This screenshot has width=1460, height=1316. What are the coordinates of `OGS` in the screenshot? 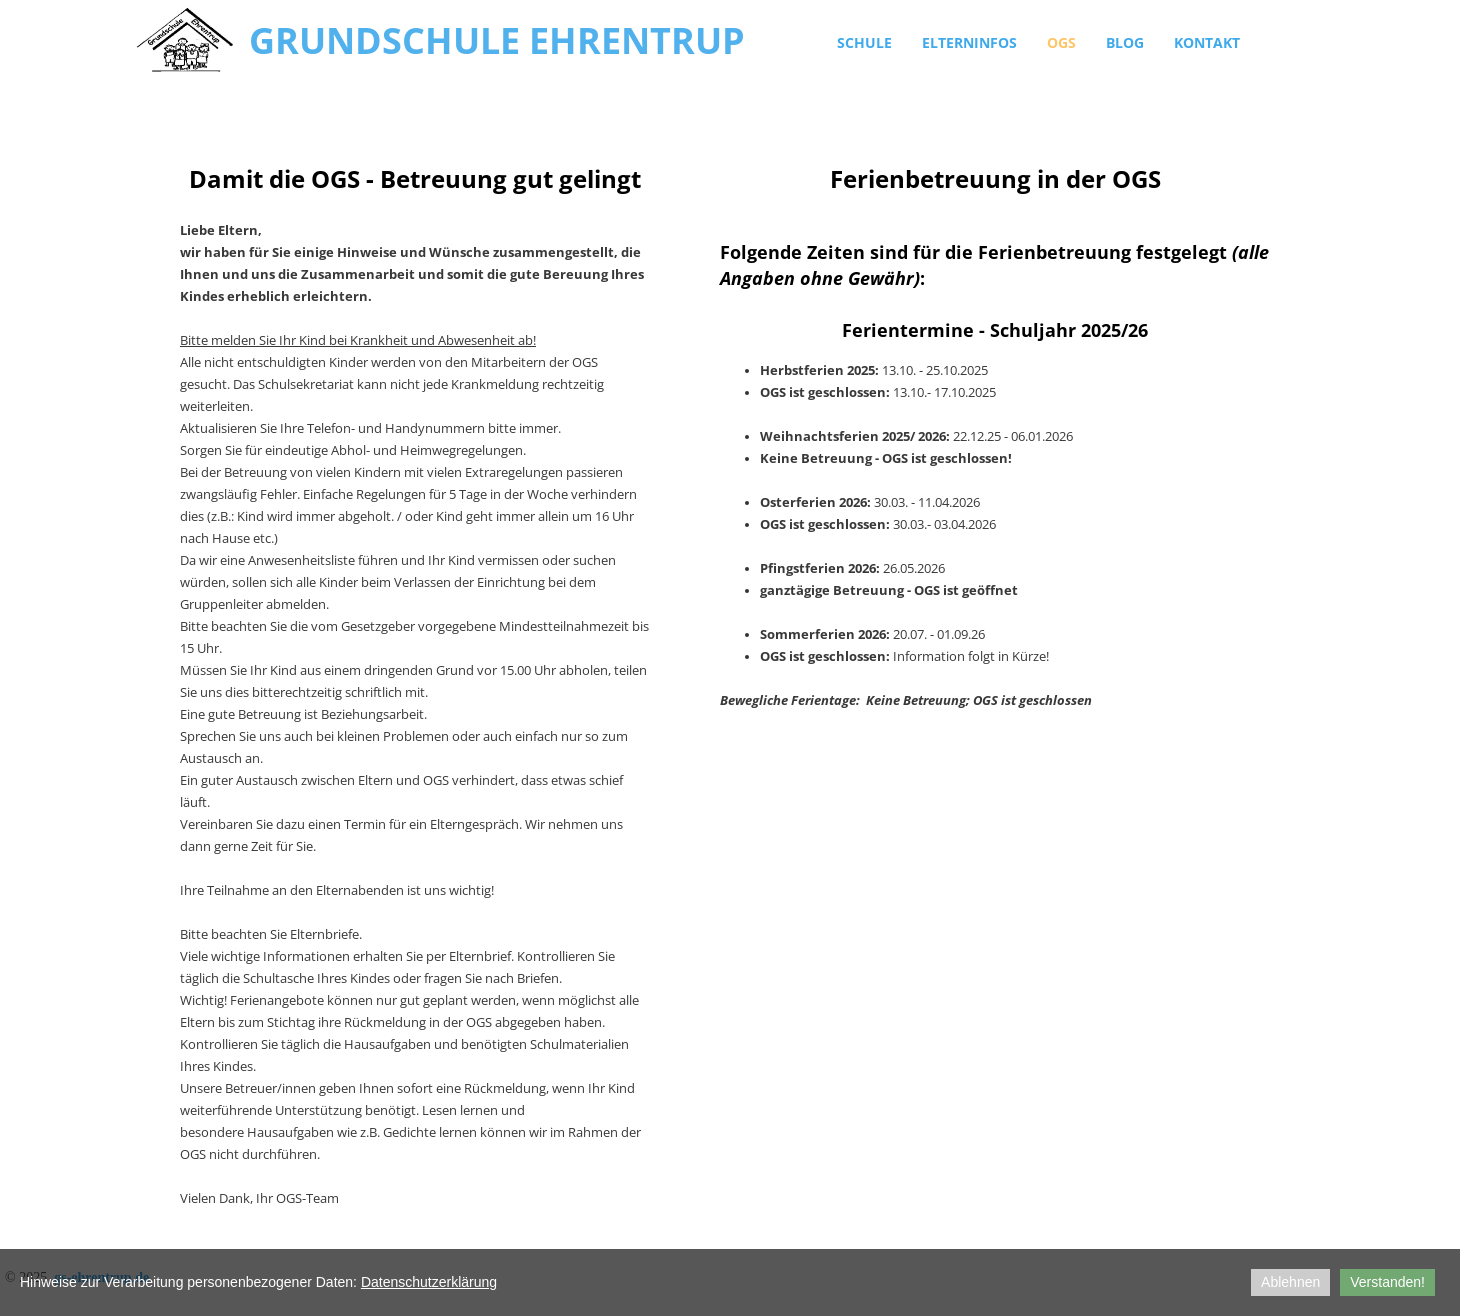 It's located at (1061, 42).